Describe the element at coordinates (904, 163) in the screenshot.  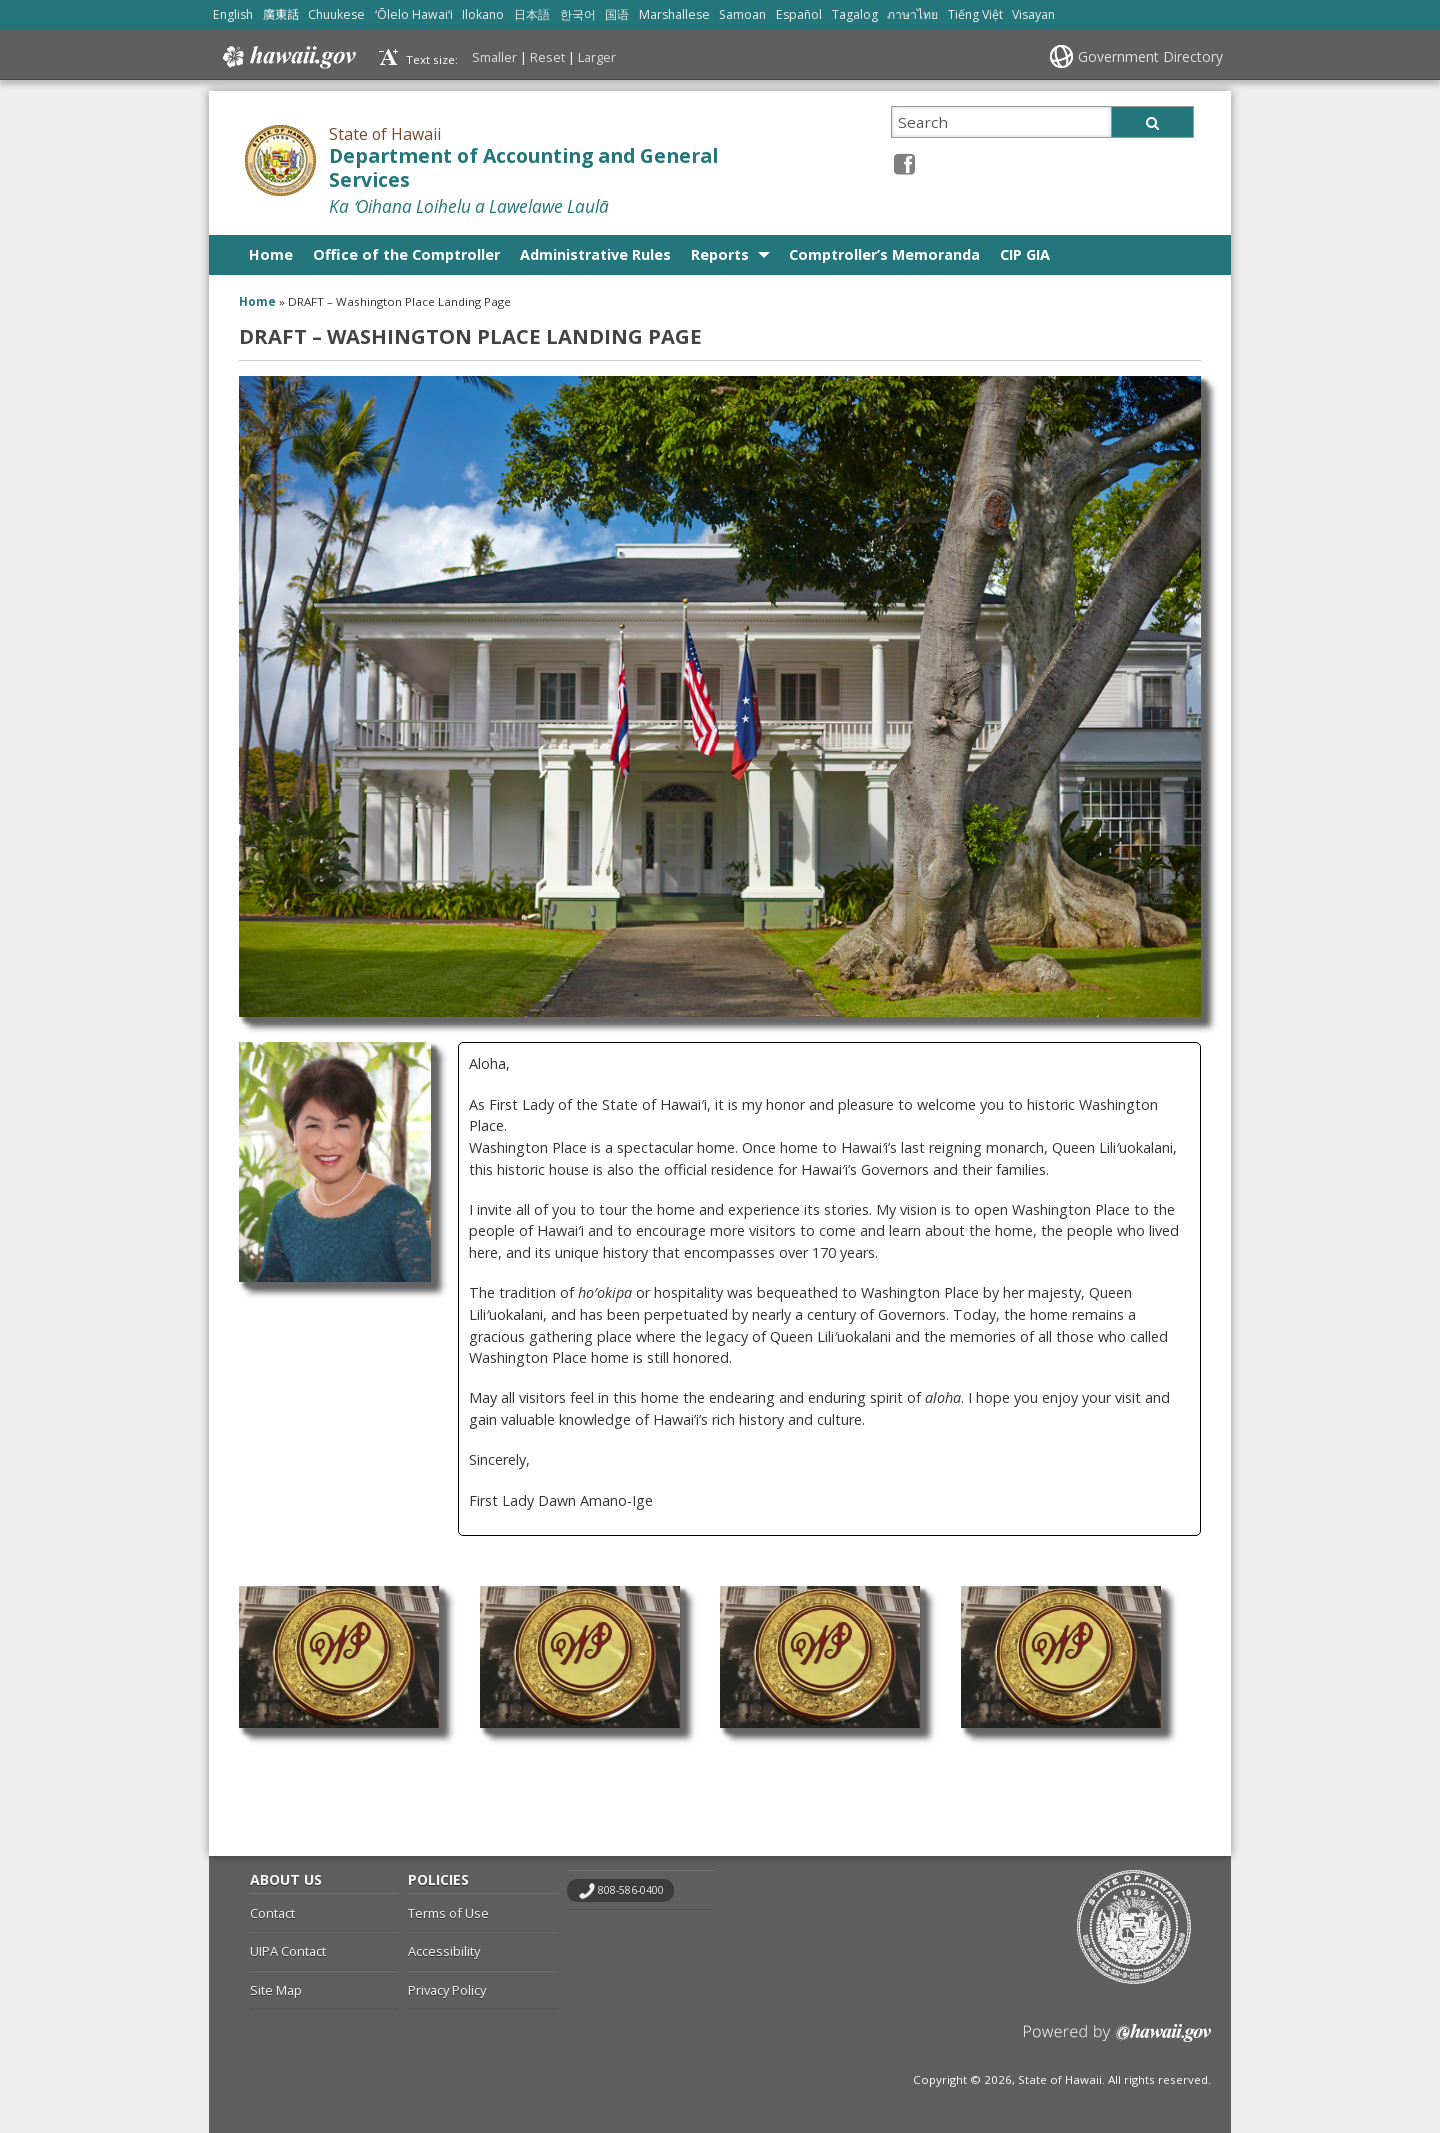
I see `[Facebook icon, opens in a new window]` at that location.